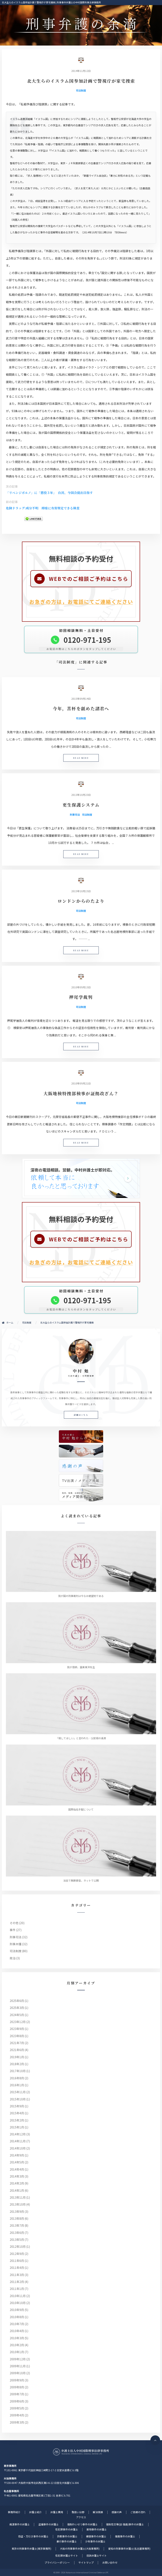 This screenshot has width=162, height=2576. I want to click on 2015年11月, so click(18, 2092).